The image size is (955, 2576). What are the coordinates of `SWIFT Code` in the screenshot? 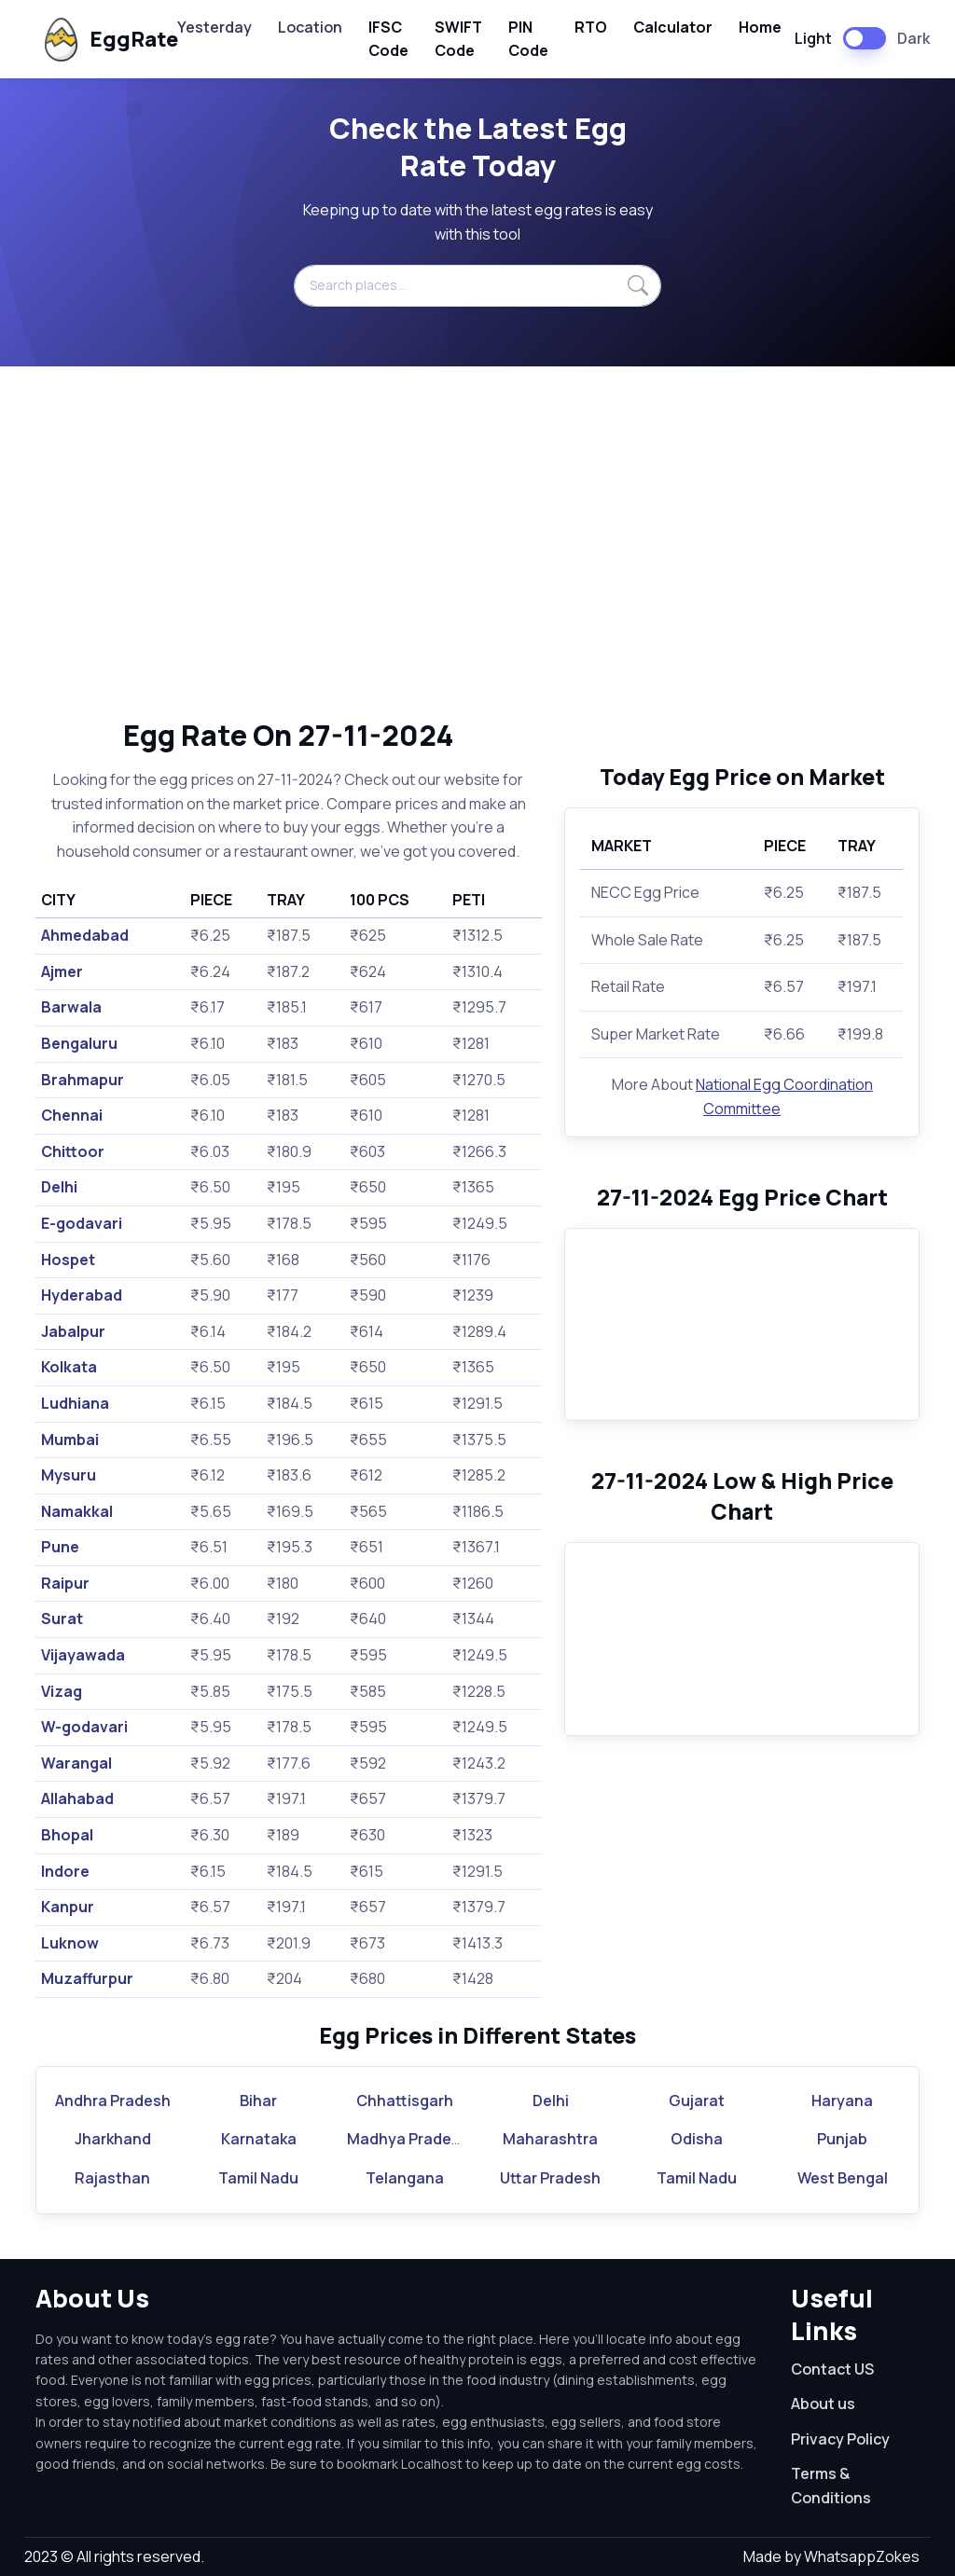 It's located at (458, 39).